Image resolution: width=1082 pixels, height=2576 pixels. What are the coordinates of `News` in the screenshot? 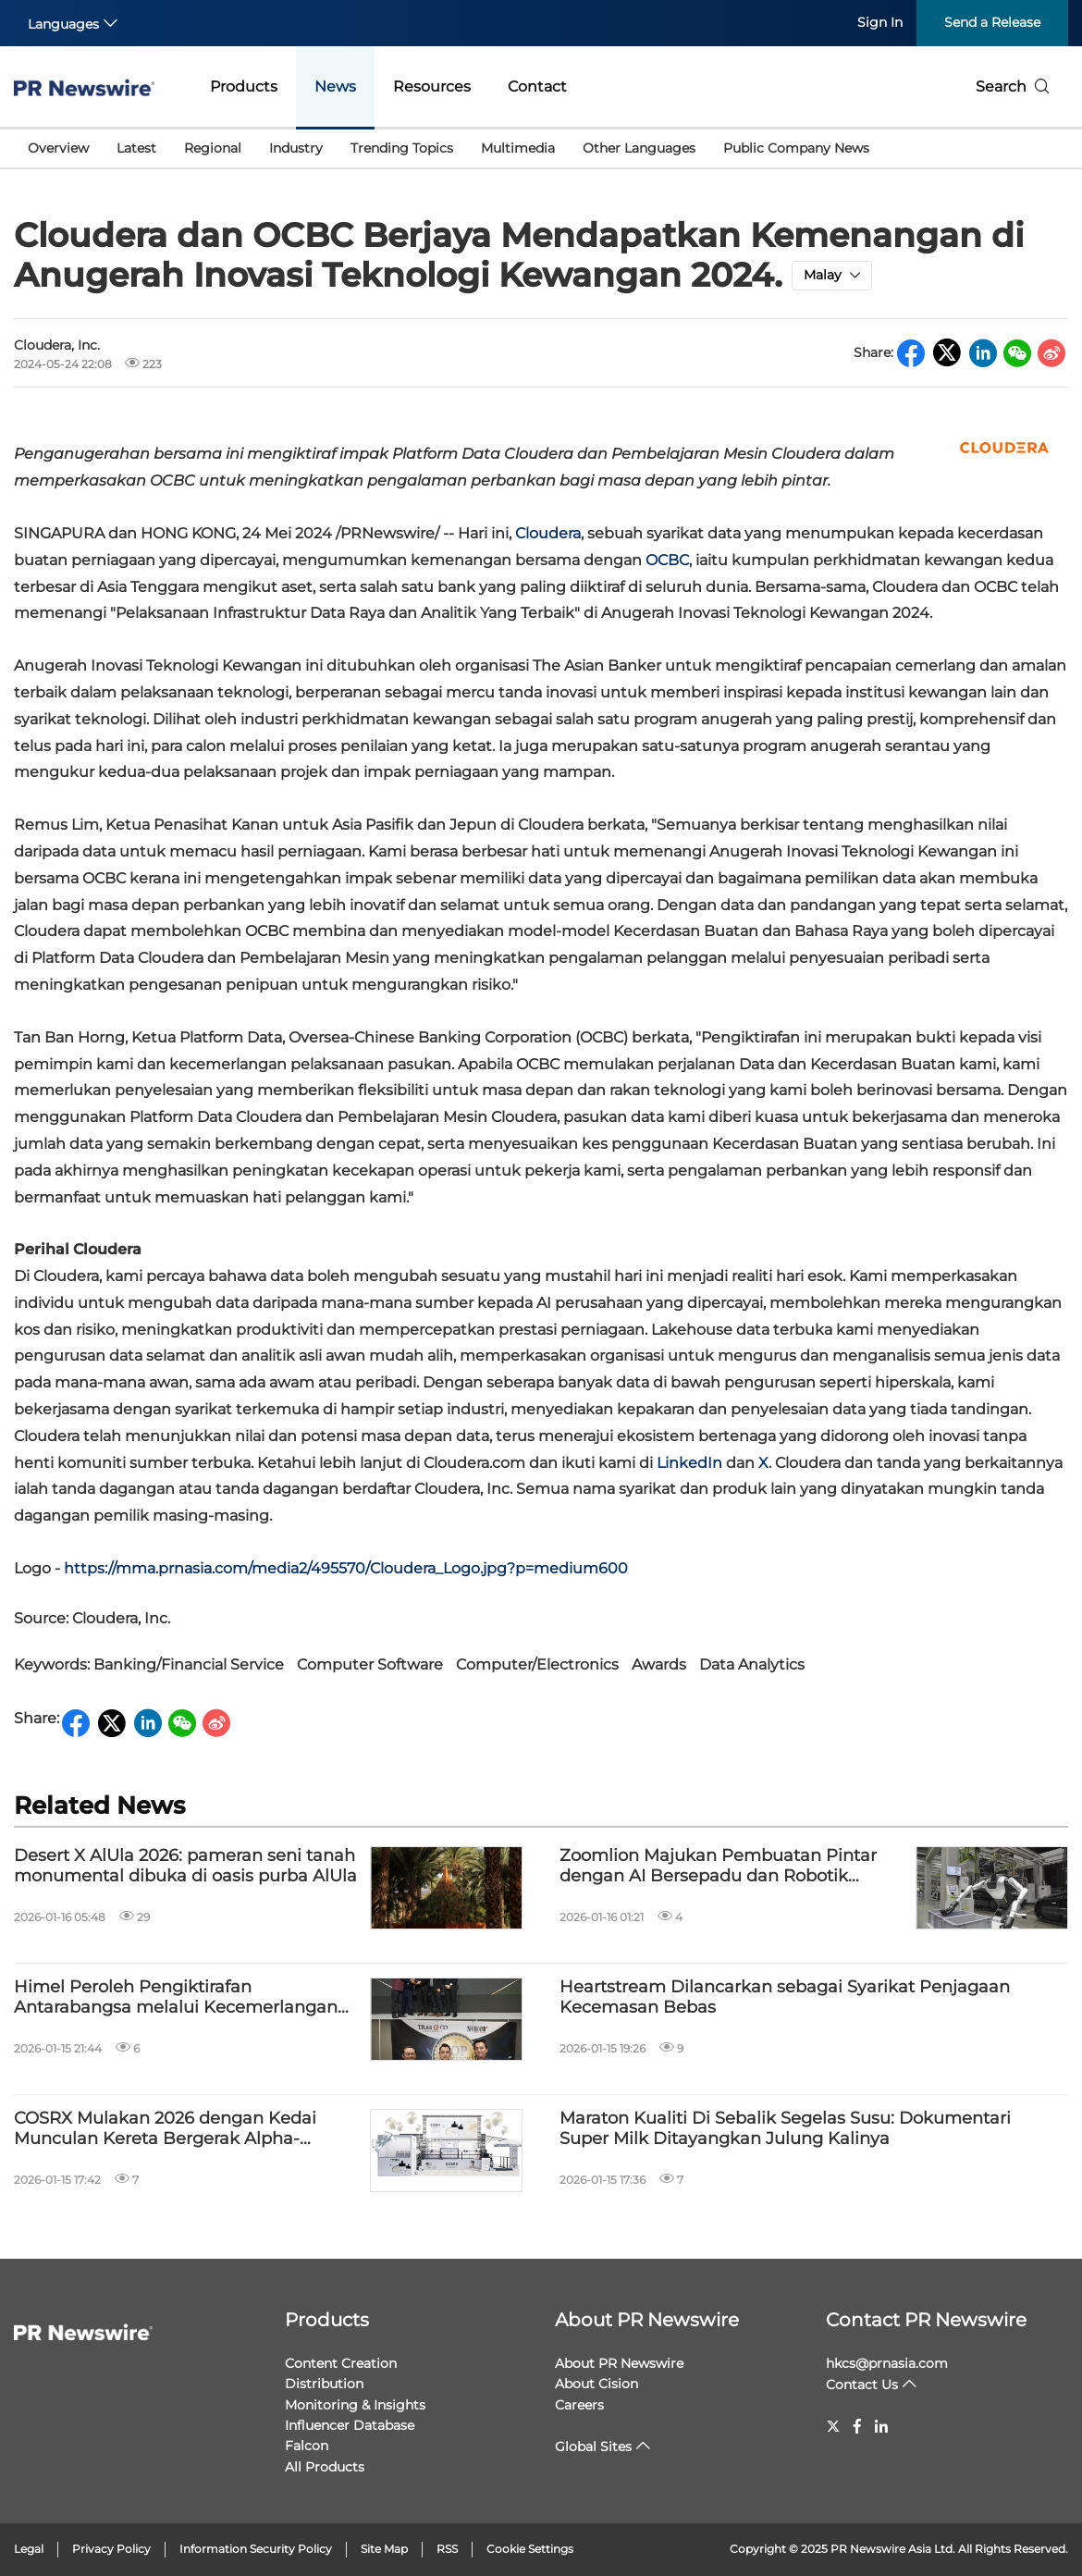 It's located at (335, 86).